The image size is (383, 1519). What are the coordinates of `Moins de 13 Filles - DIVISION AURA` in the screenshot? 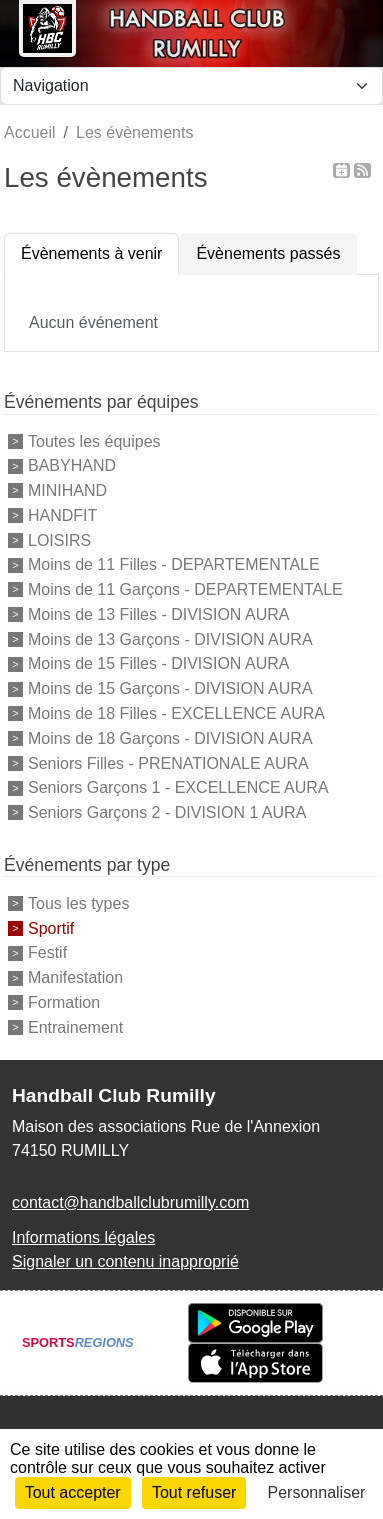 It's located at (158, 614).